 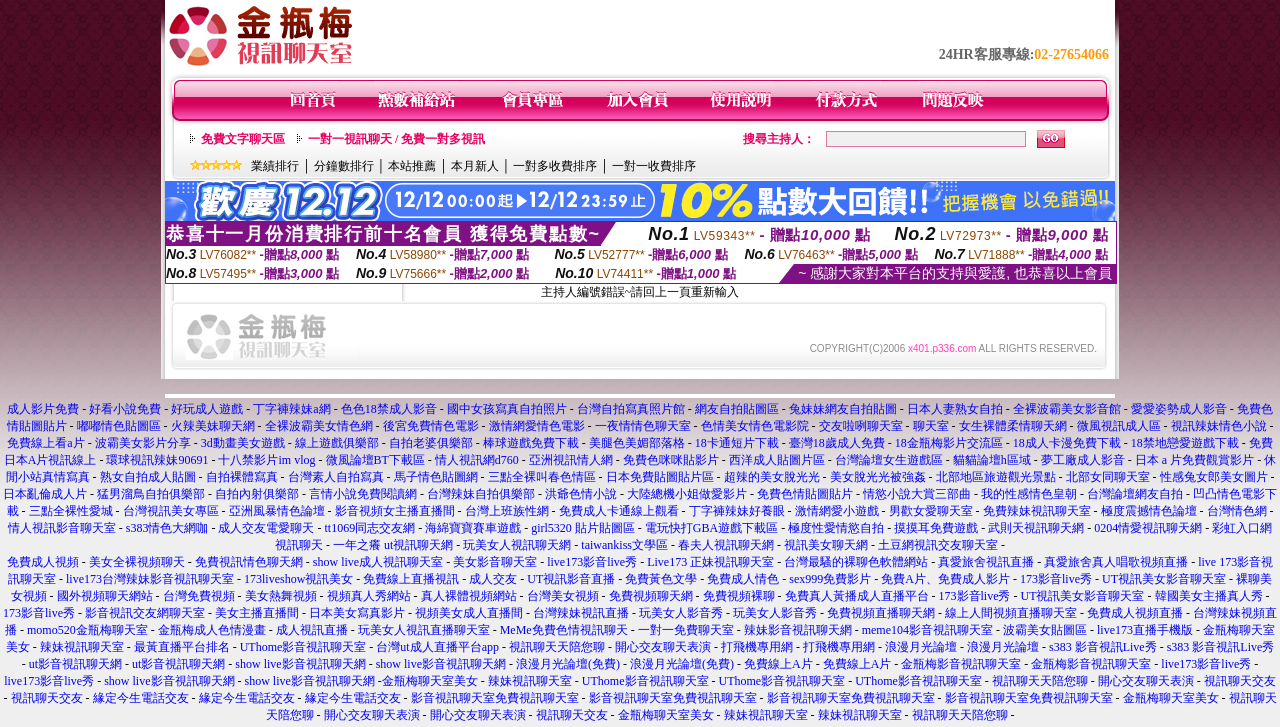 What do you see at coordinates (495, 698) in the screenshot?
I see `影音視訊聊天室免費視訊聊天室` at bounding box center [495, 698].